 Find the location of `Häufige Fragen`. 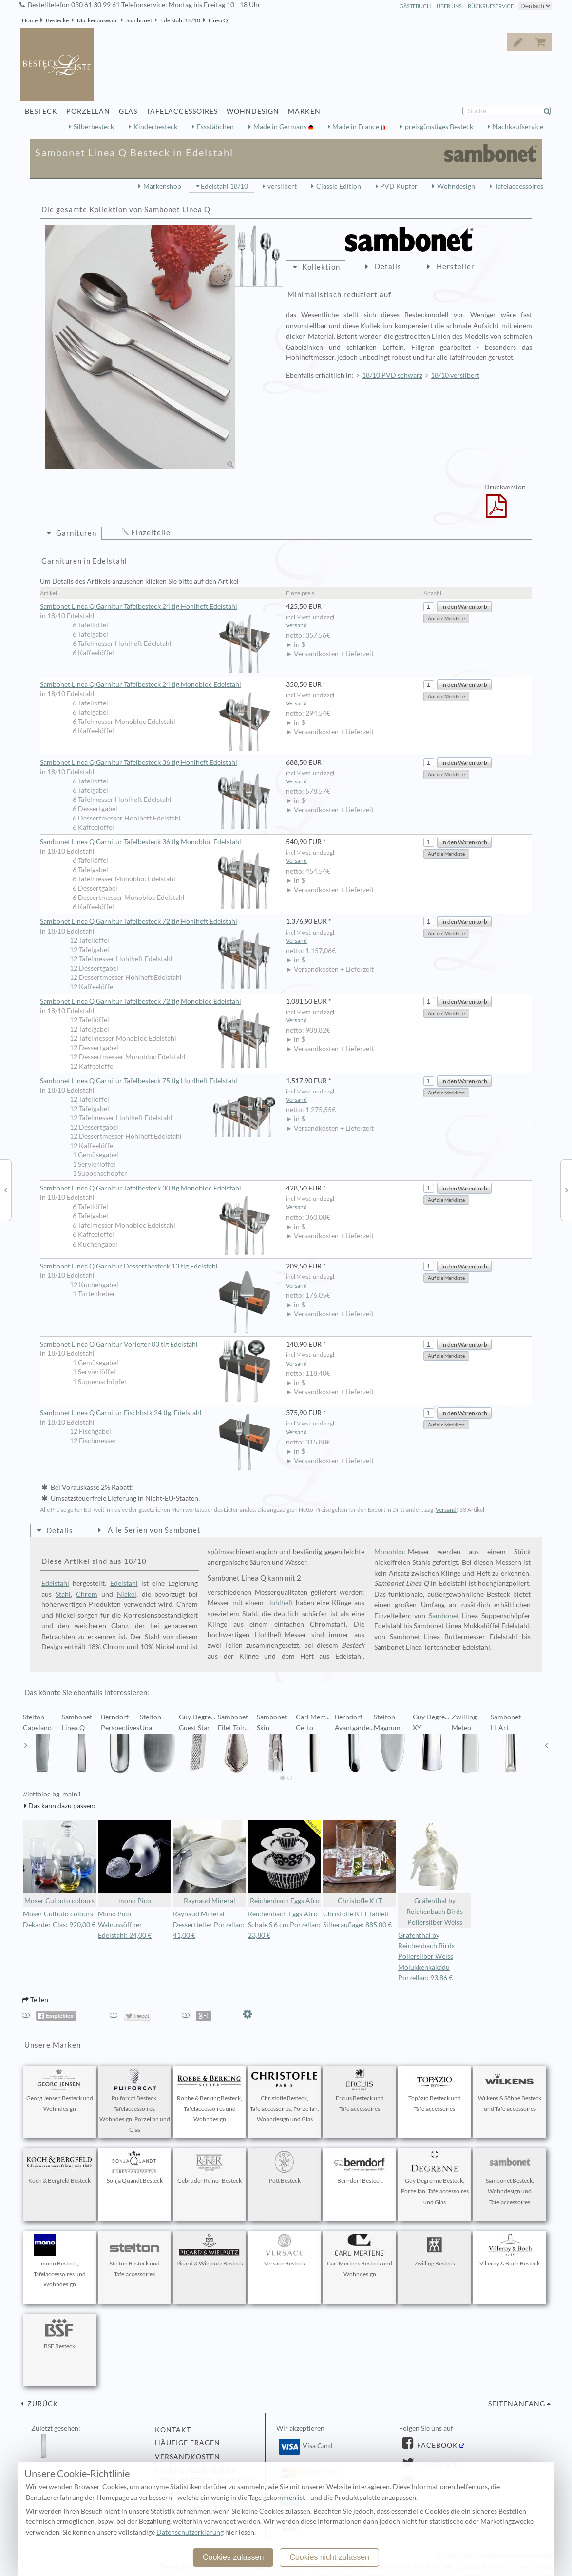

Häufige Fragen is located at coordinates (187, 2443).